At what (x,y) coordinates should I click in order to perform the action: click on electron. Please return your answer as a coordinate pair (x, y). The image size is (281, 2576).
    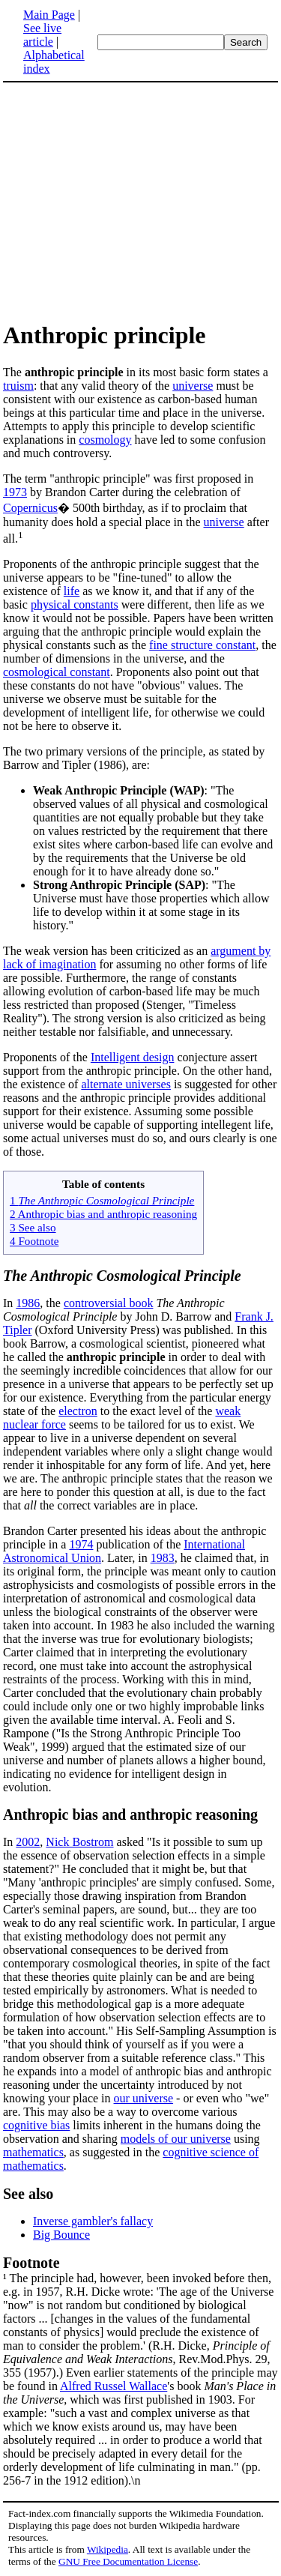
    Looking at the image, I should click on (77, 1411).